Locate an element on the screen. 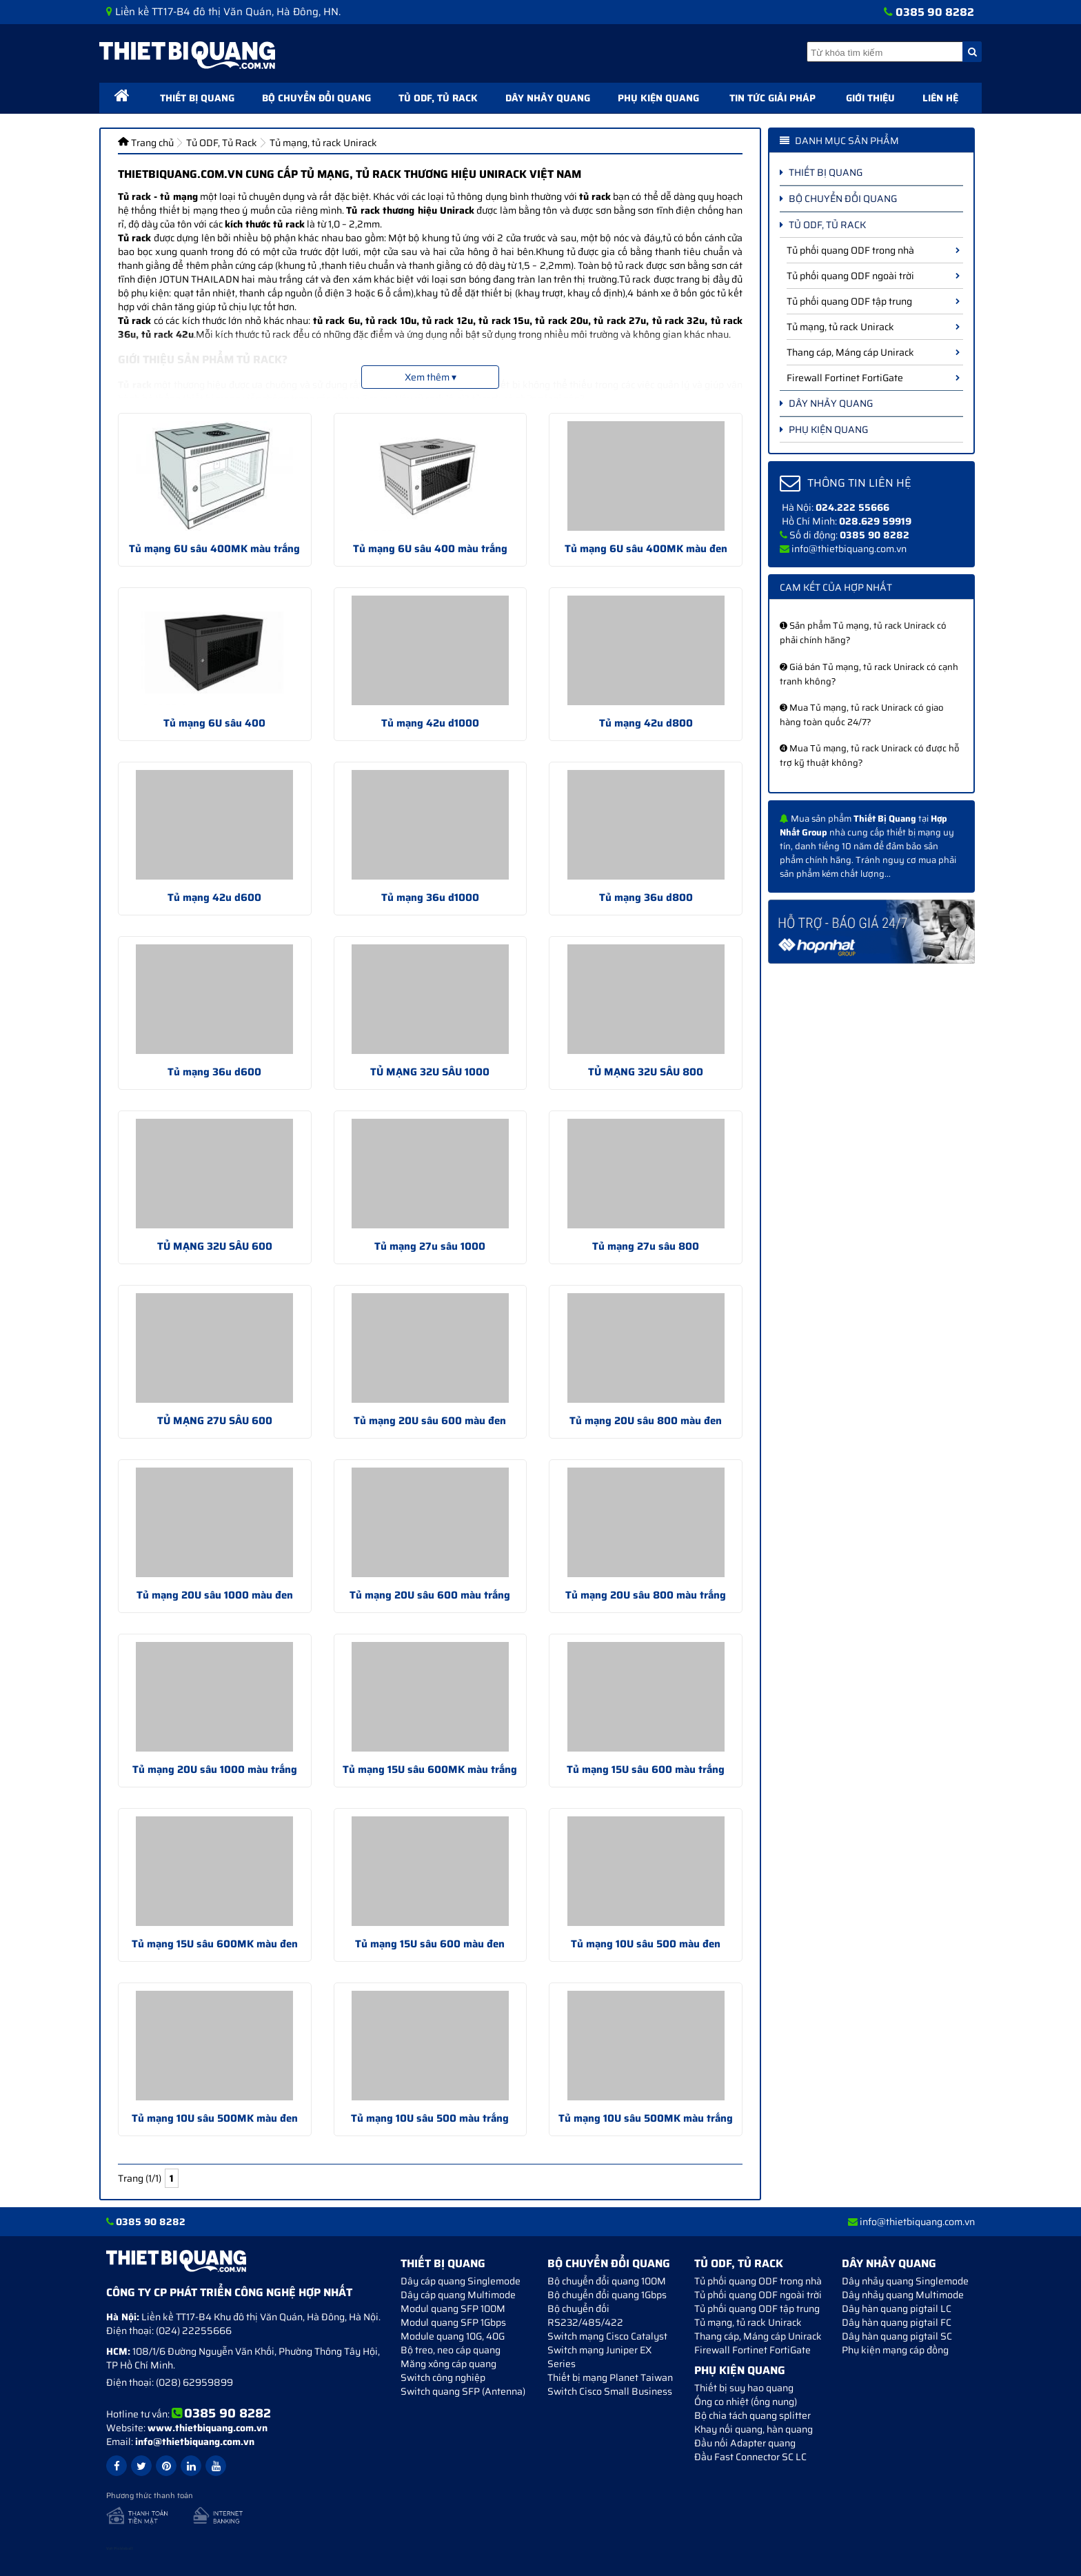 The width and height of the screenshot is (1081, 2576). 0385 90 8282 is located at coordinates (935, 12).